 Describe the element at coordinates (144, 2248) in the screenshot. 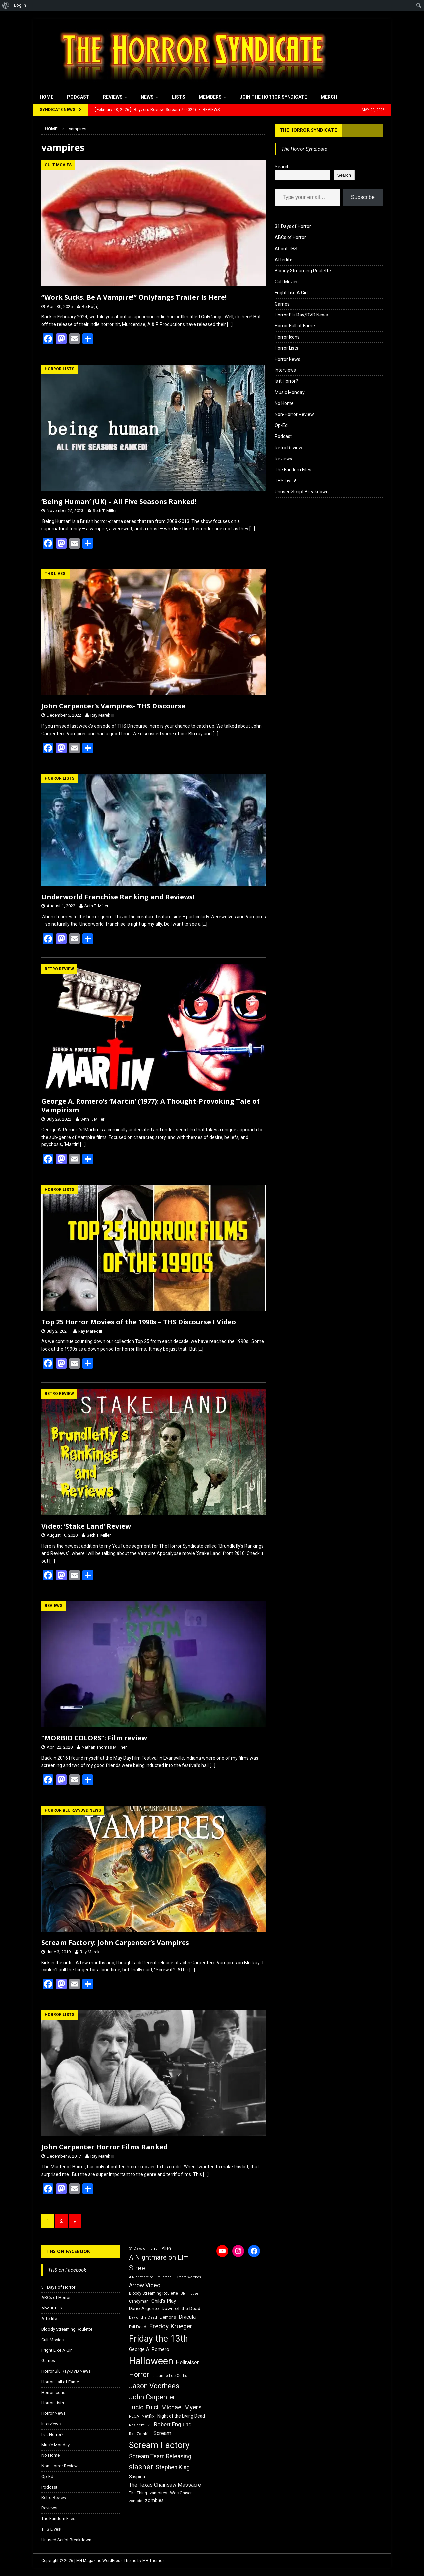

I see `31 Days of Horror [31 Days of Horror (15 items)]` at that location.